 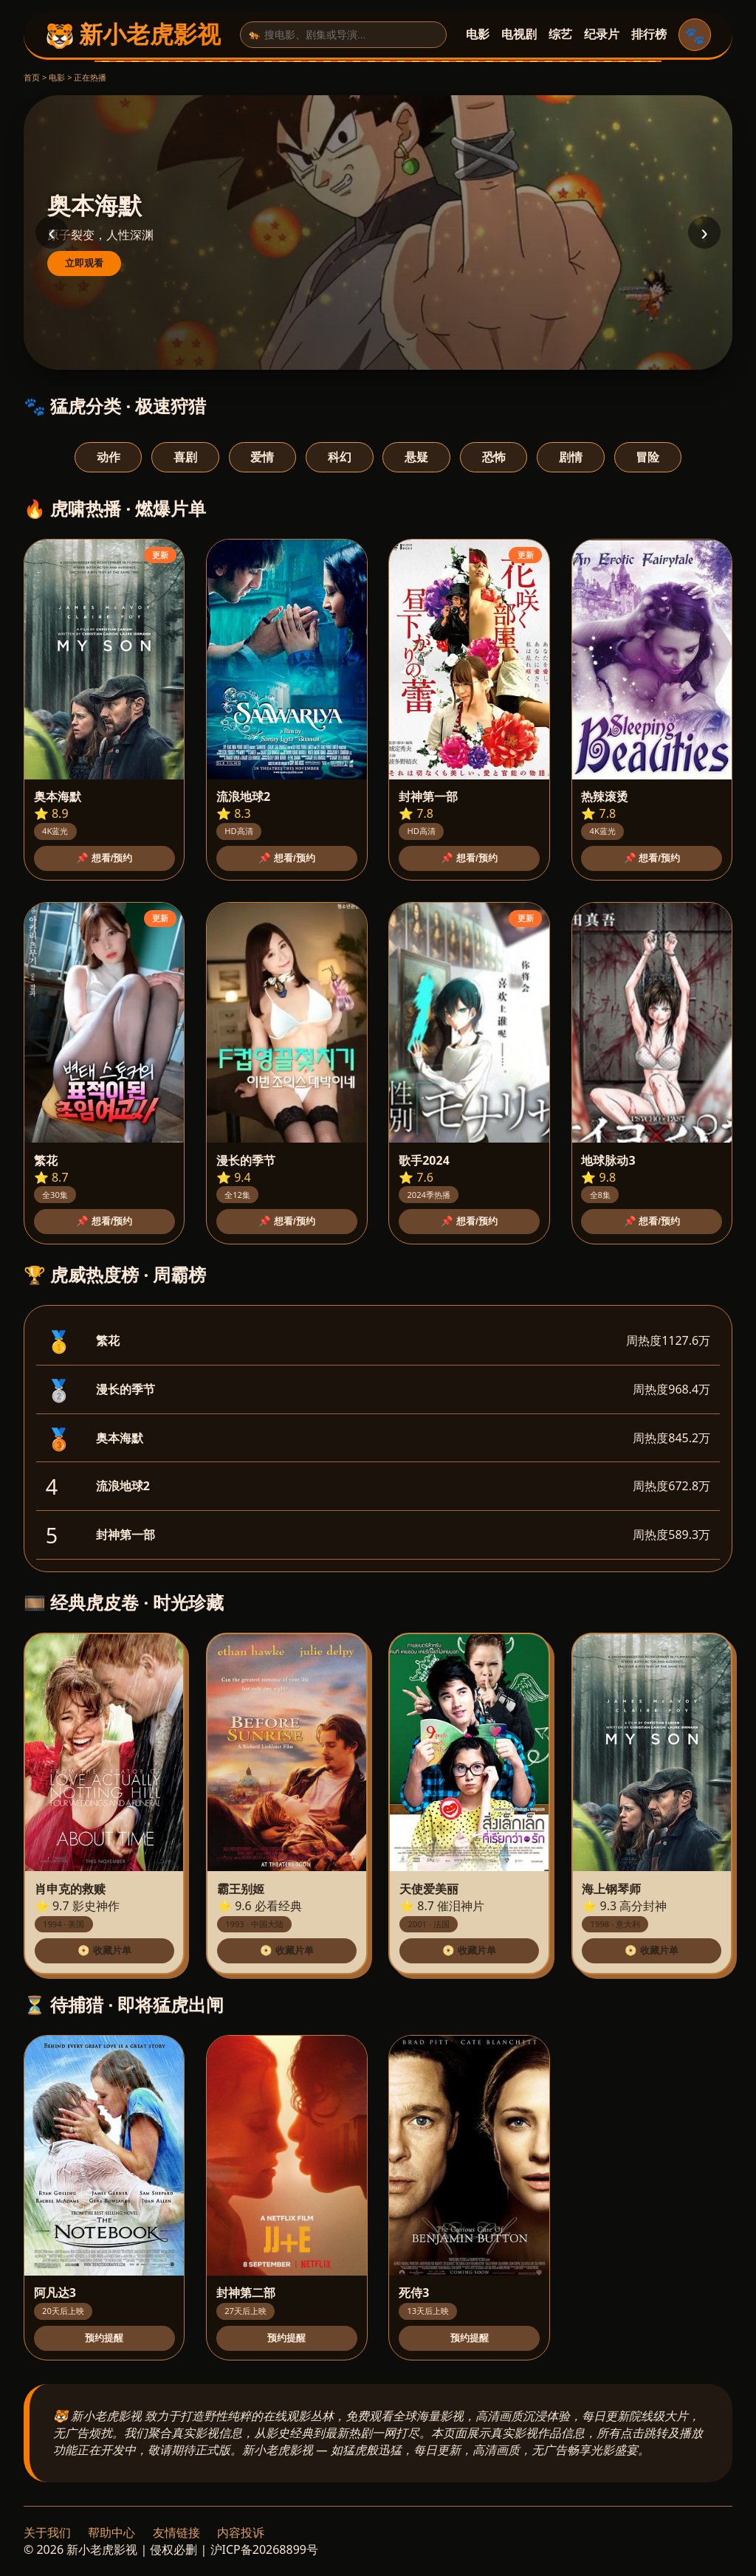 I want to click on 电影, so click(x=477, y=34).